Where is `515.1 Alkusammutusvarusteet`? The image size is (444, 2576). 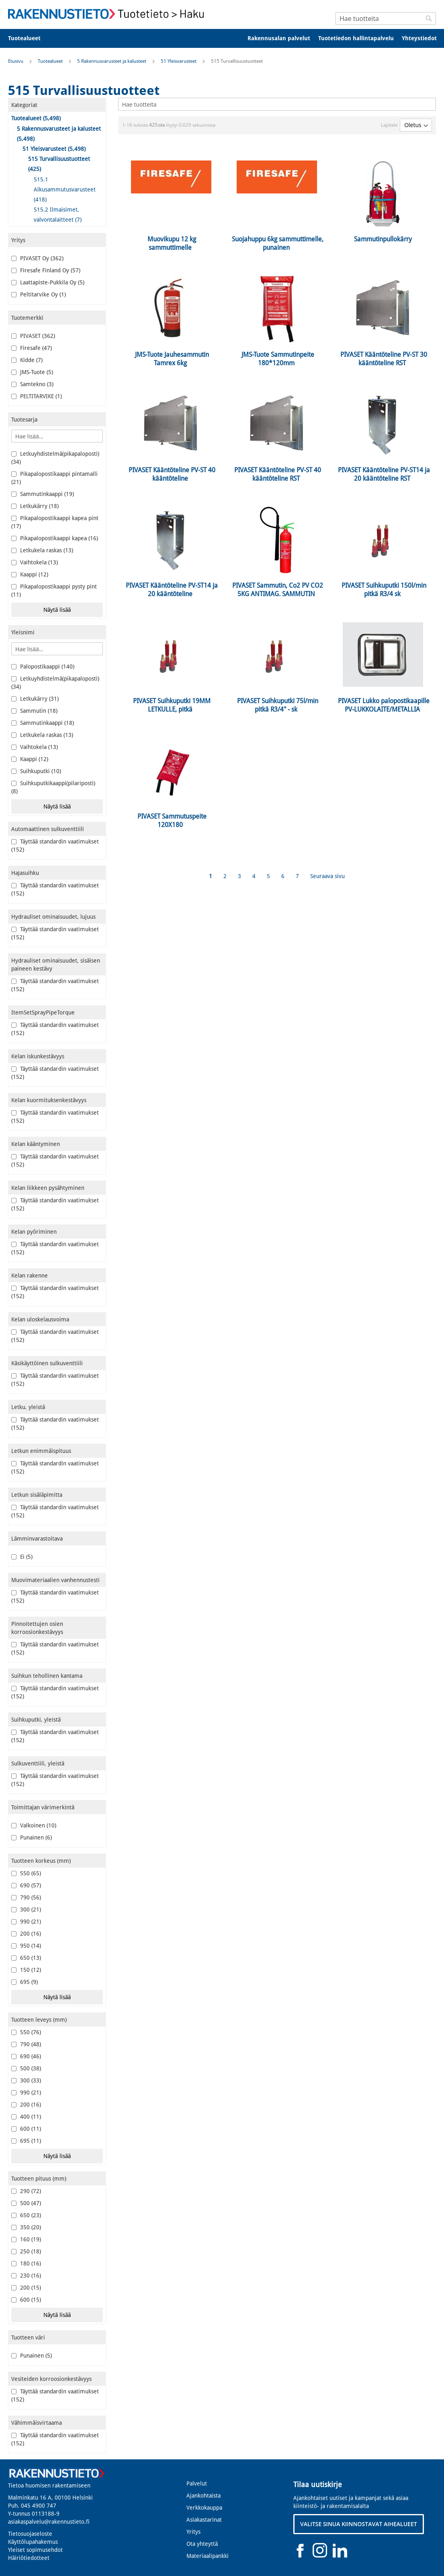
515.1 Alkusammutusvarusteet is located at coordinates (65, 189).